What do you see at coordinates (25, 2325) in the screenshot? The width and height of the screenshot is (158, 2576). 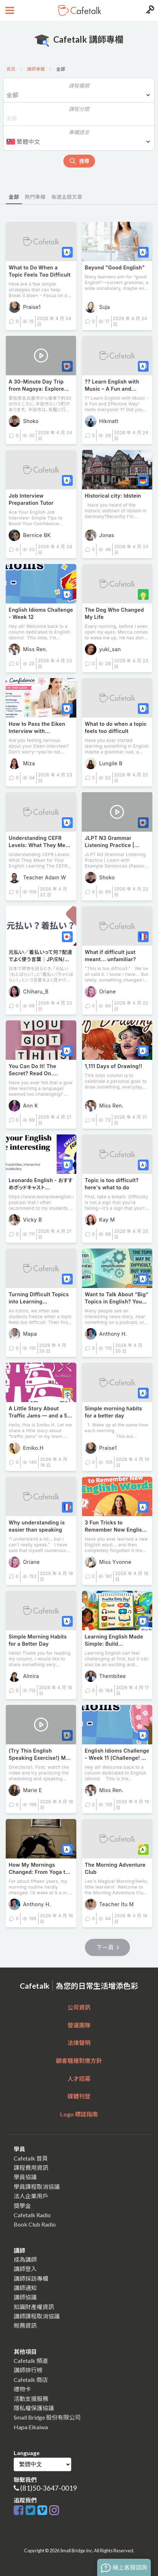 I see `稅務資訊` at bounding box center [25, 2325].